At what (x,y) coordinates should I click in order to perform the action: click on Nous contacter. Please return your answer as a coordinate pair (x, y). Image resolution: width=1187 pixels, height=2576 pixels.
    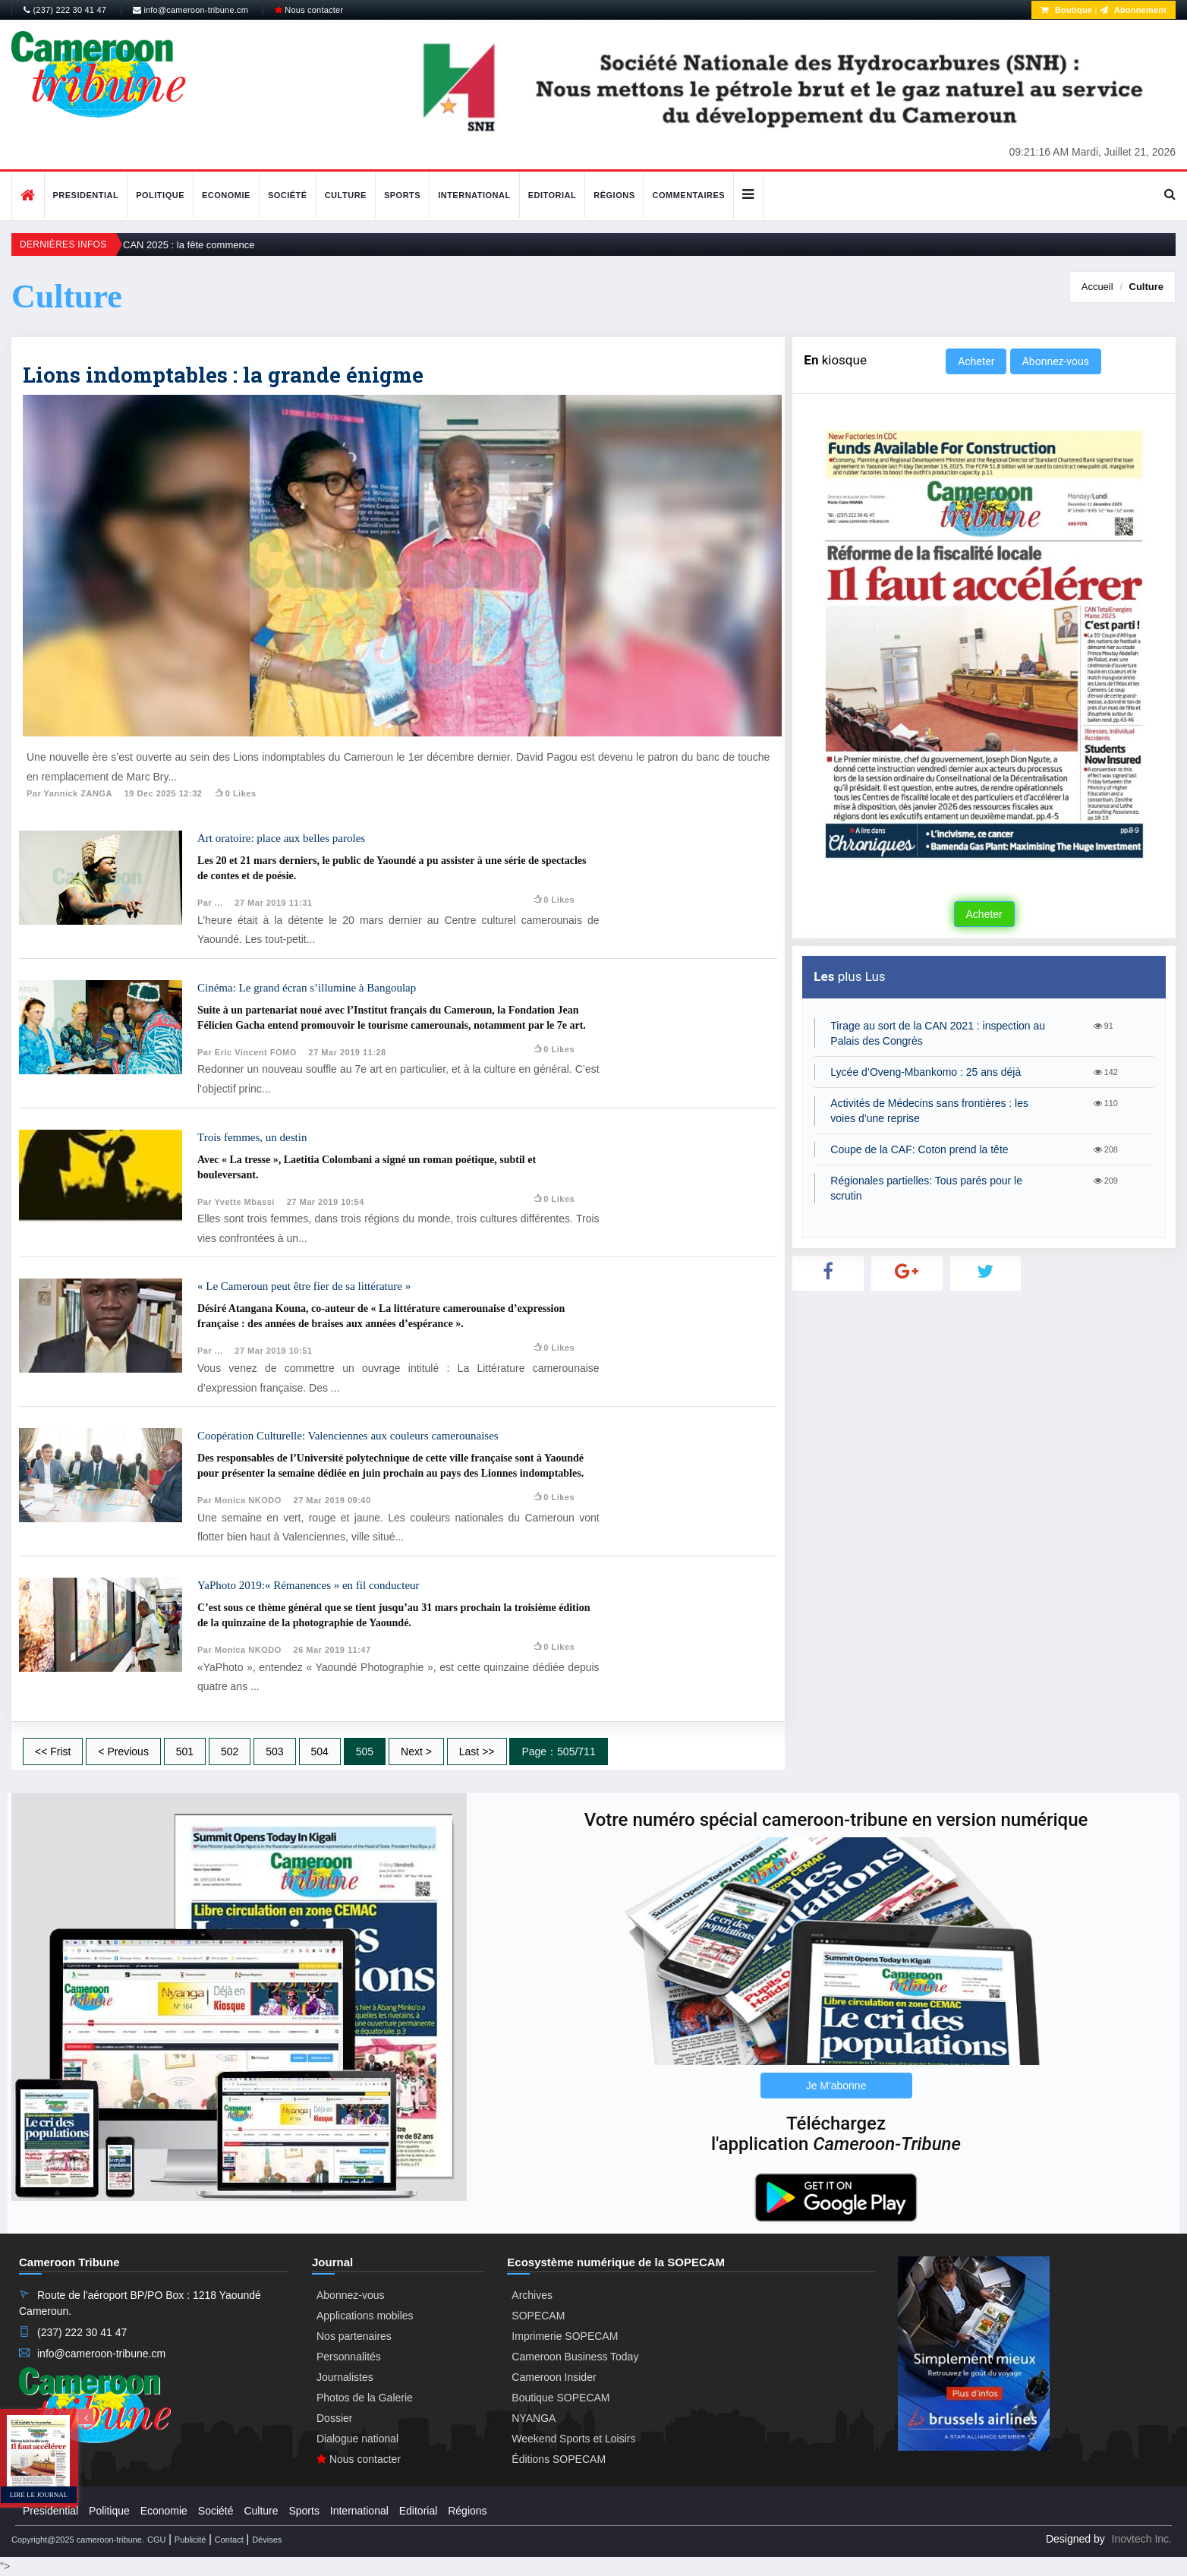
    Looking at the image, I should click on (309, 9).